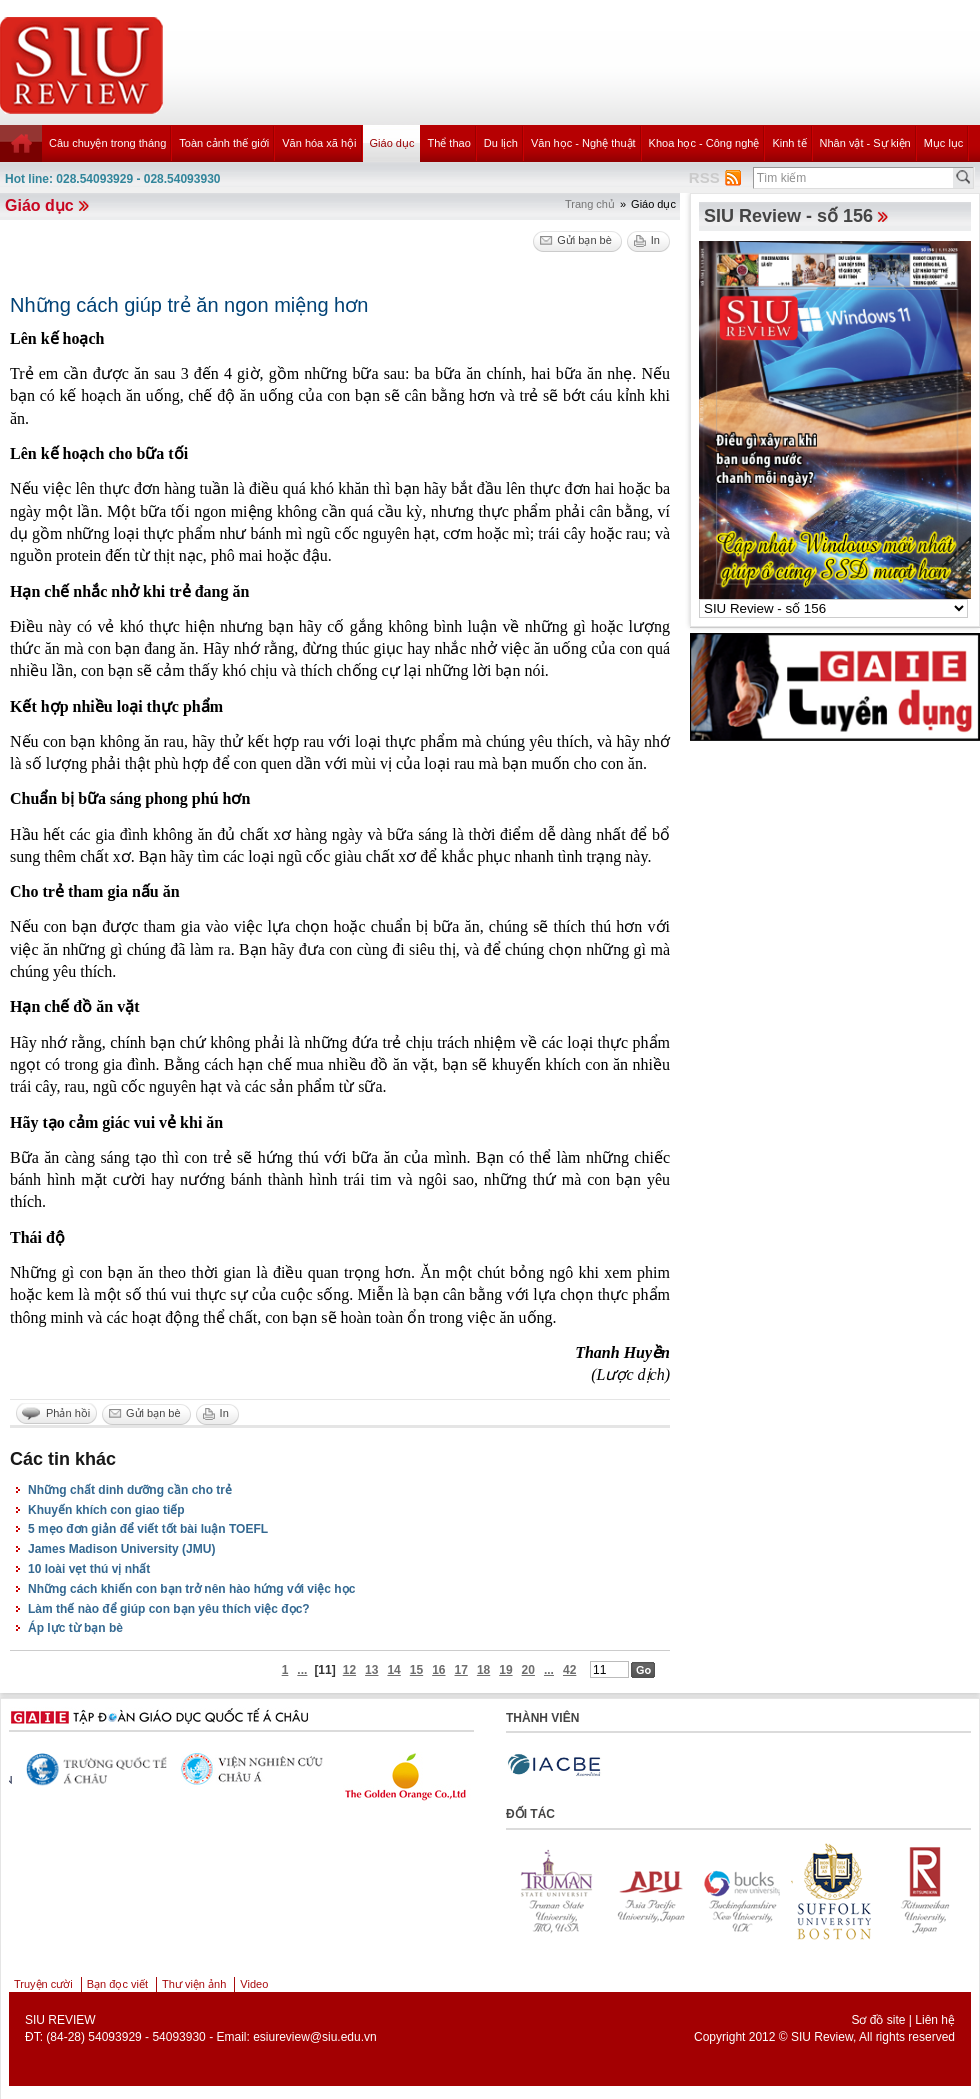 The image size is (980, 2099). Describe the element at coordinates (89, 1569) in the screenshot. I see `10 loài vẹt thú vị nhất` at that location.